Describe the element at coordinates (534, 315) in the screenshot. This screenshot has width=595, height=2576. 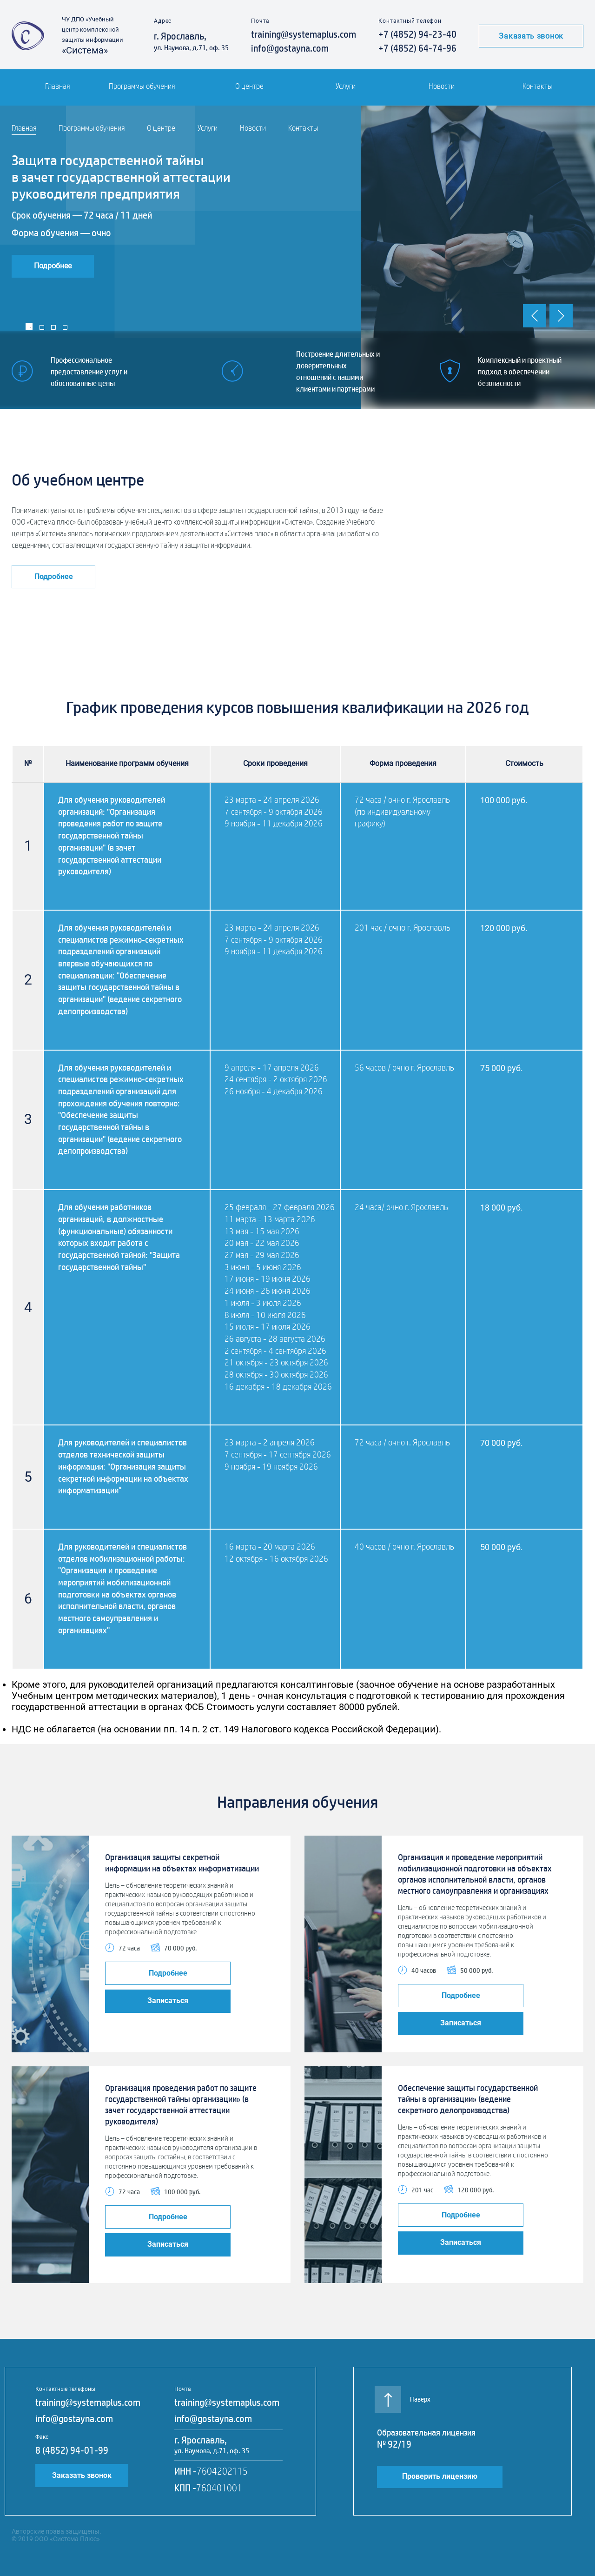
I see `Previous` at that location.